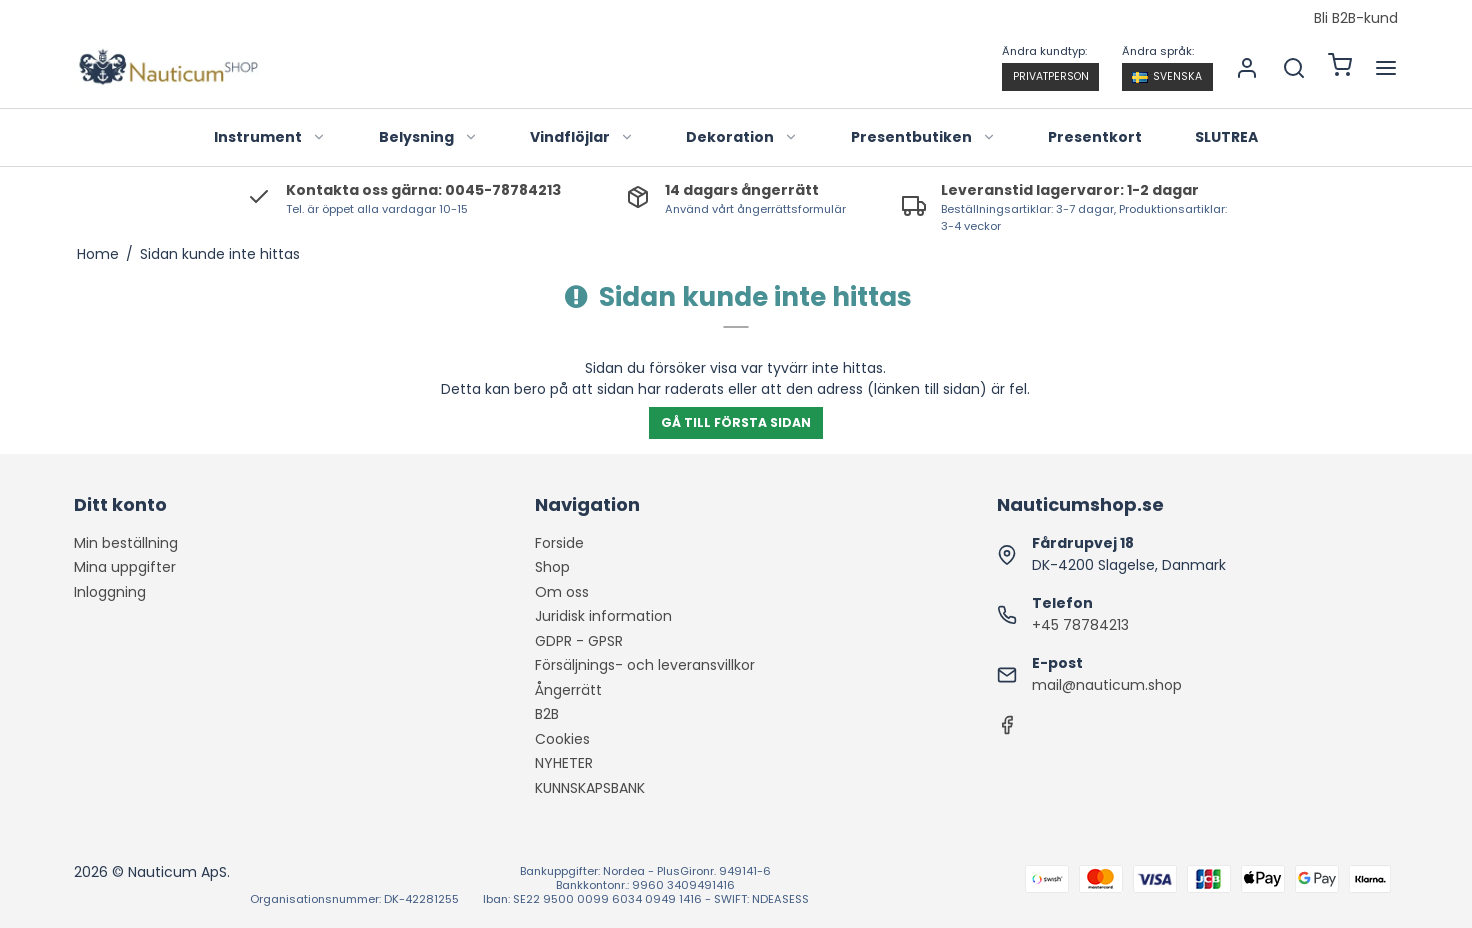  What do you see at coordinates (736, 422) in the screenshot?
I see `Gå till första sidan` at bounding box center [736, 422].